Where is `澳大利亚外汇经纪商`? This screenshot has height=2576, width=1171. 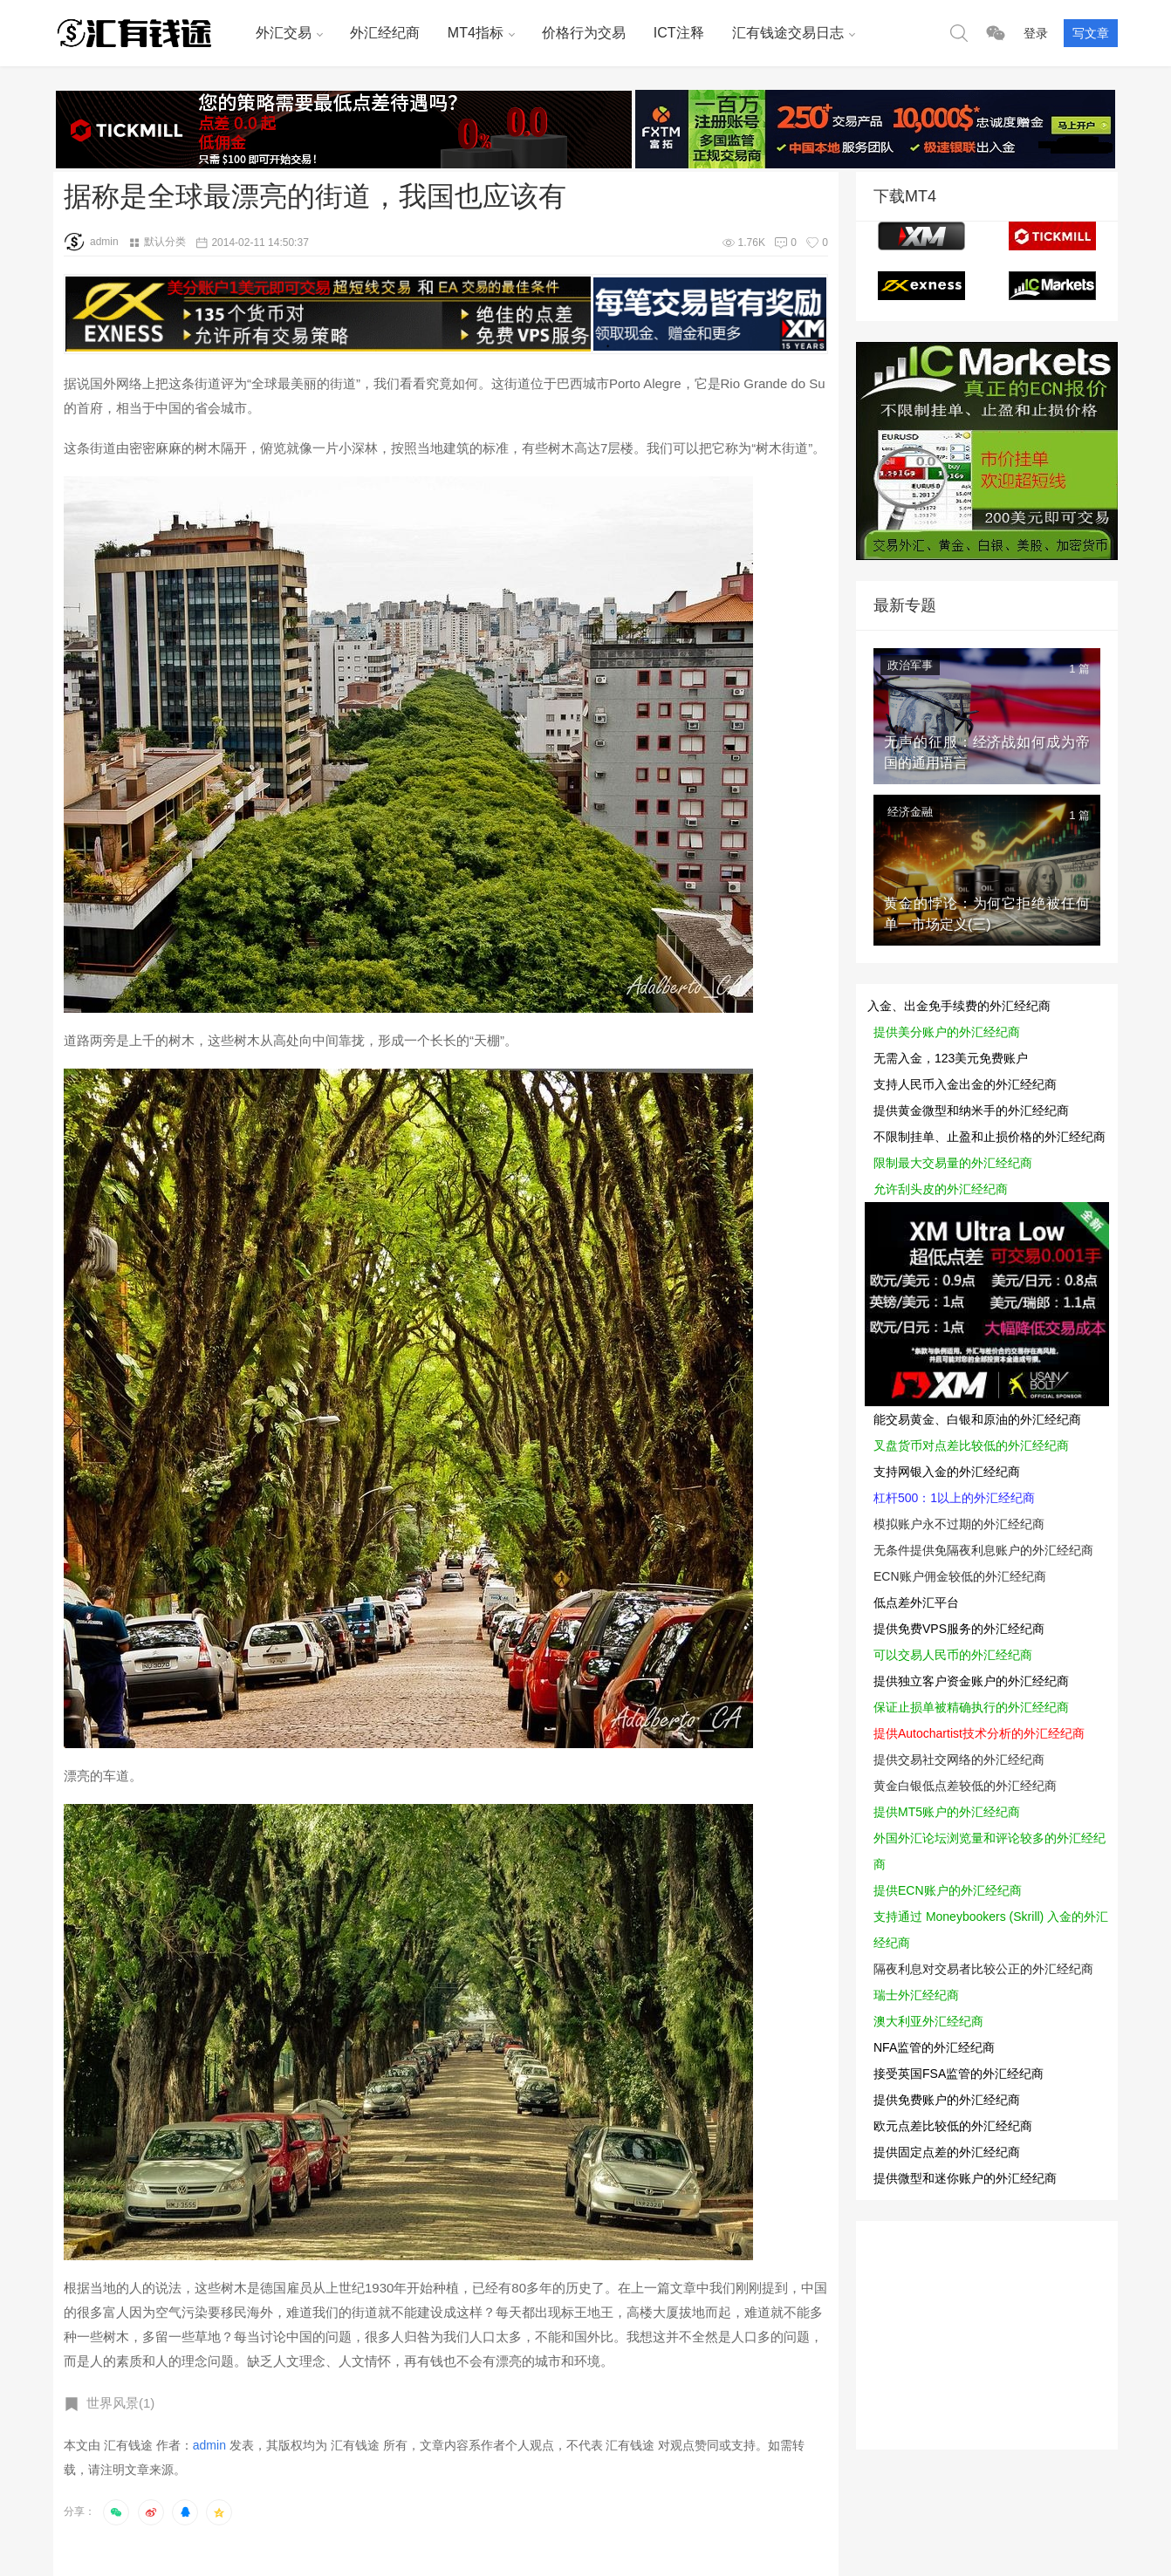
澳大利亚外汇经纪商 is located at coordinates (928, 2021).